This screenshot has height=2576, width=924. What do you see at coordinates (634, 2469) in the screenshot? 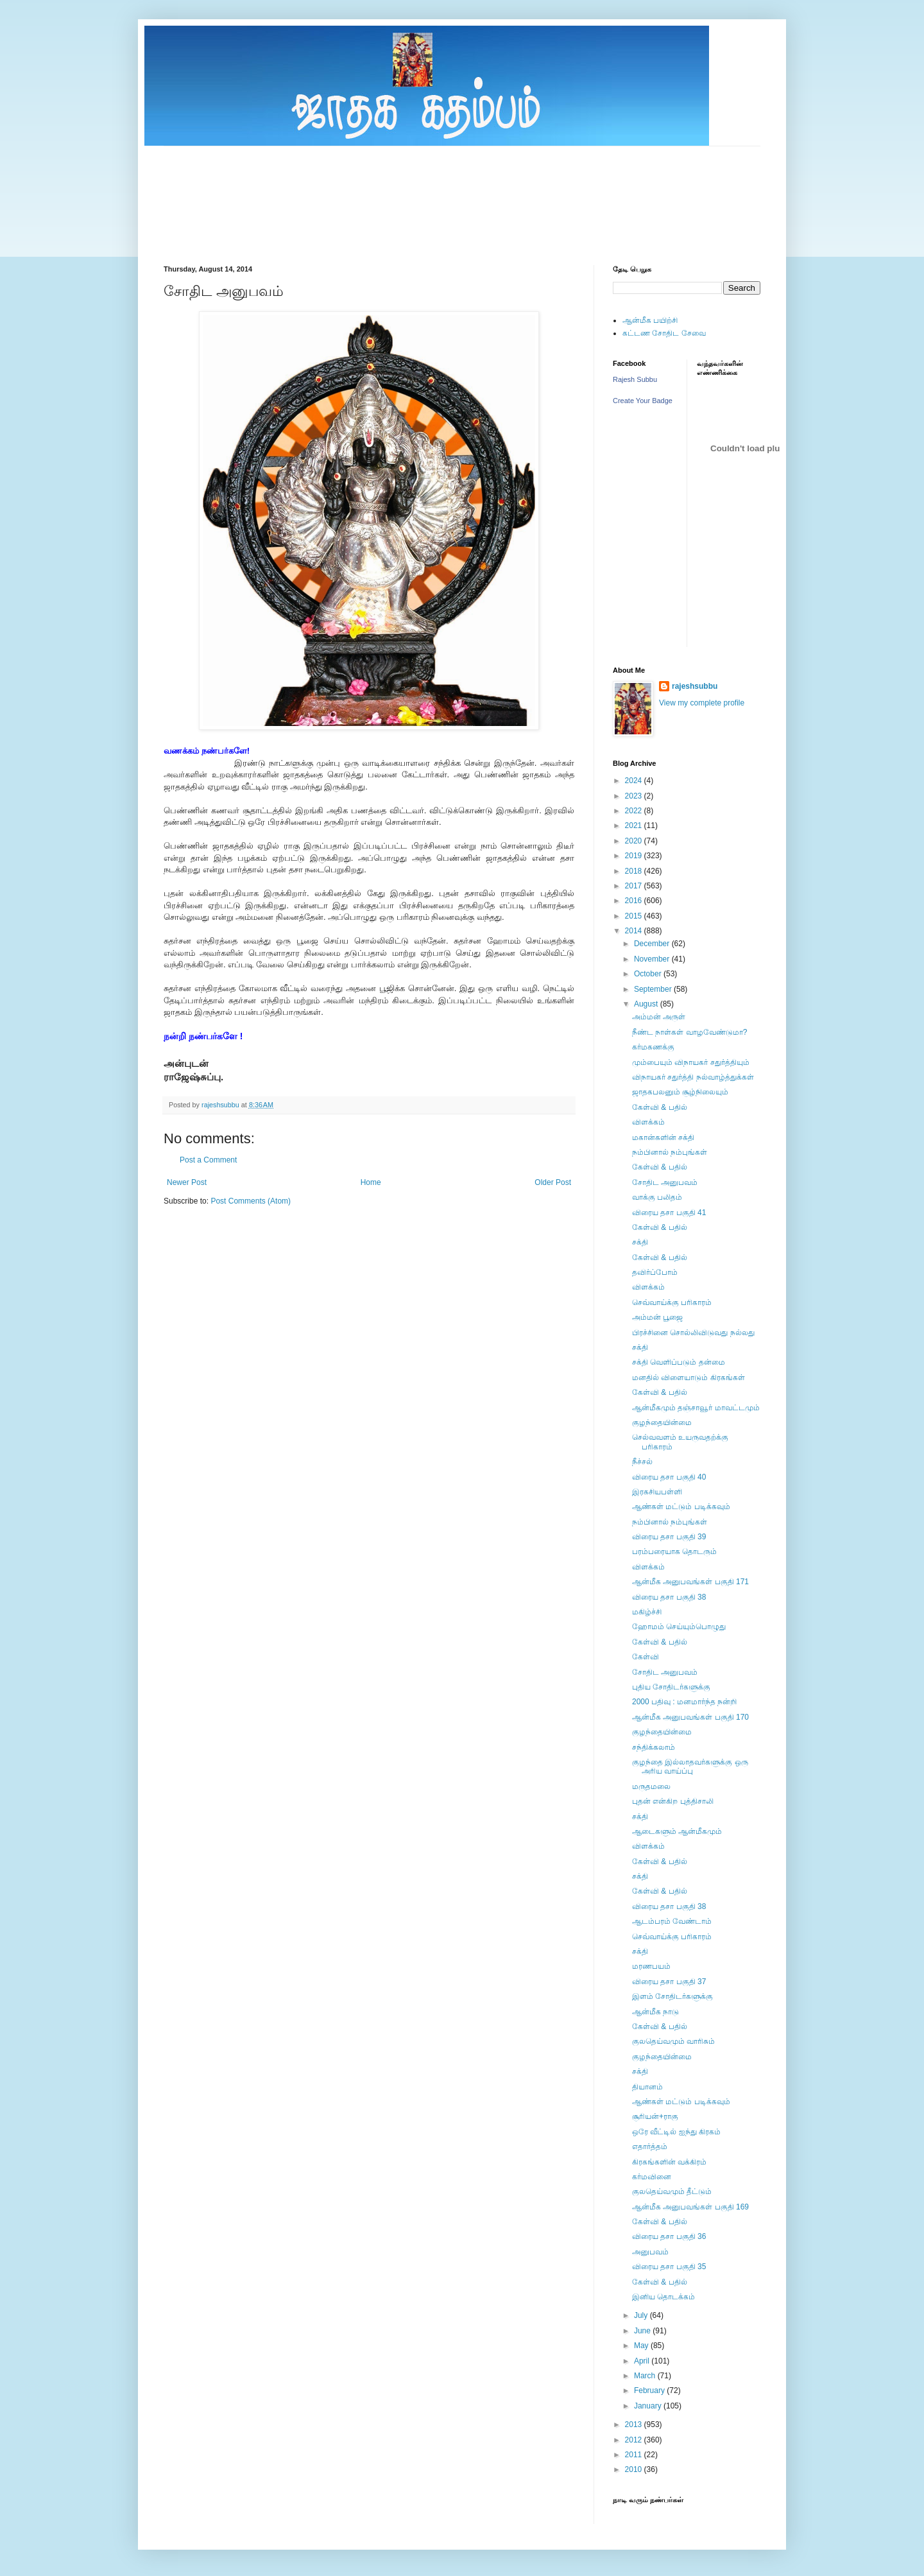
I see `2010` at bounding box center [634, 2469].